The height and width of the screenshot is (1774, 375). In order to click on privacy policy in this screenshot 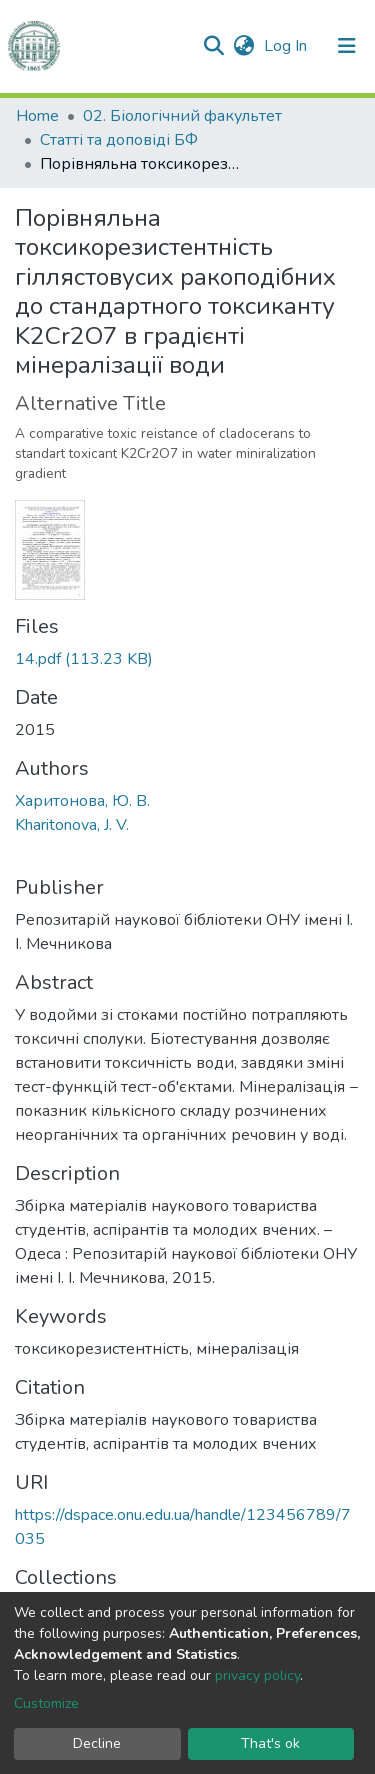, I will do `click(257, 1675)`.